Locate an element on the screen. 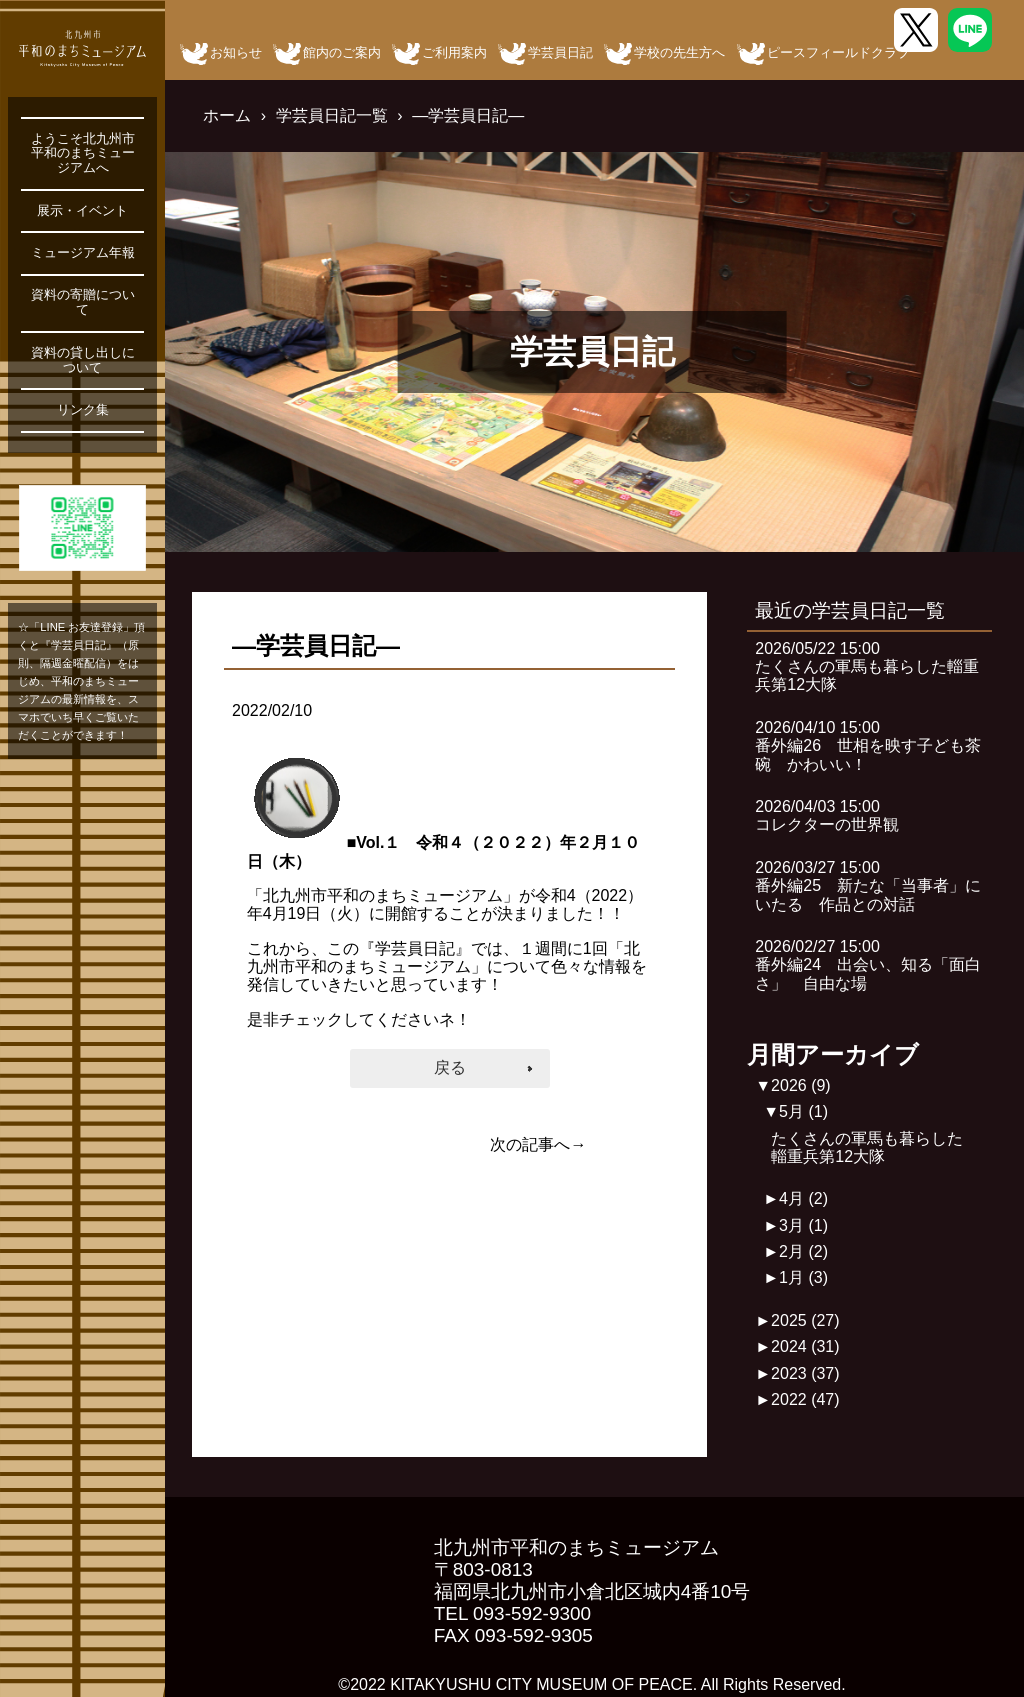 This screenshot has height=1697, width=1024. ミュージアム年報 is located at coordinates (83, 253).